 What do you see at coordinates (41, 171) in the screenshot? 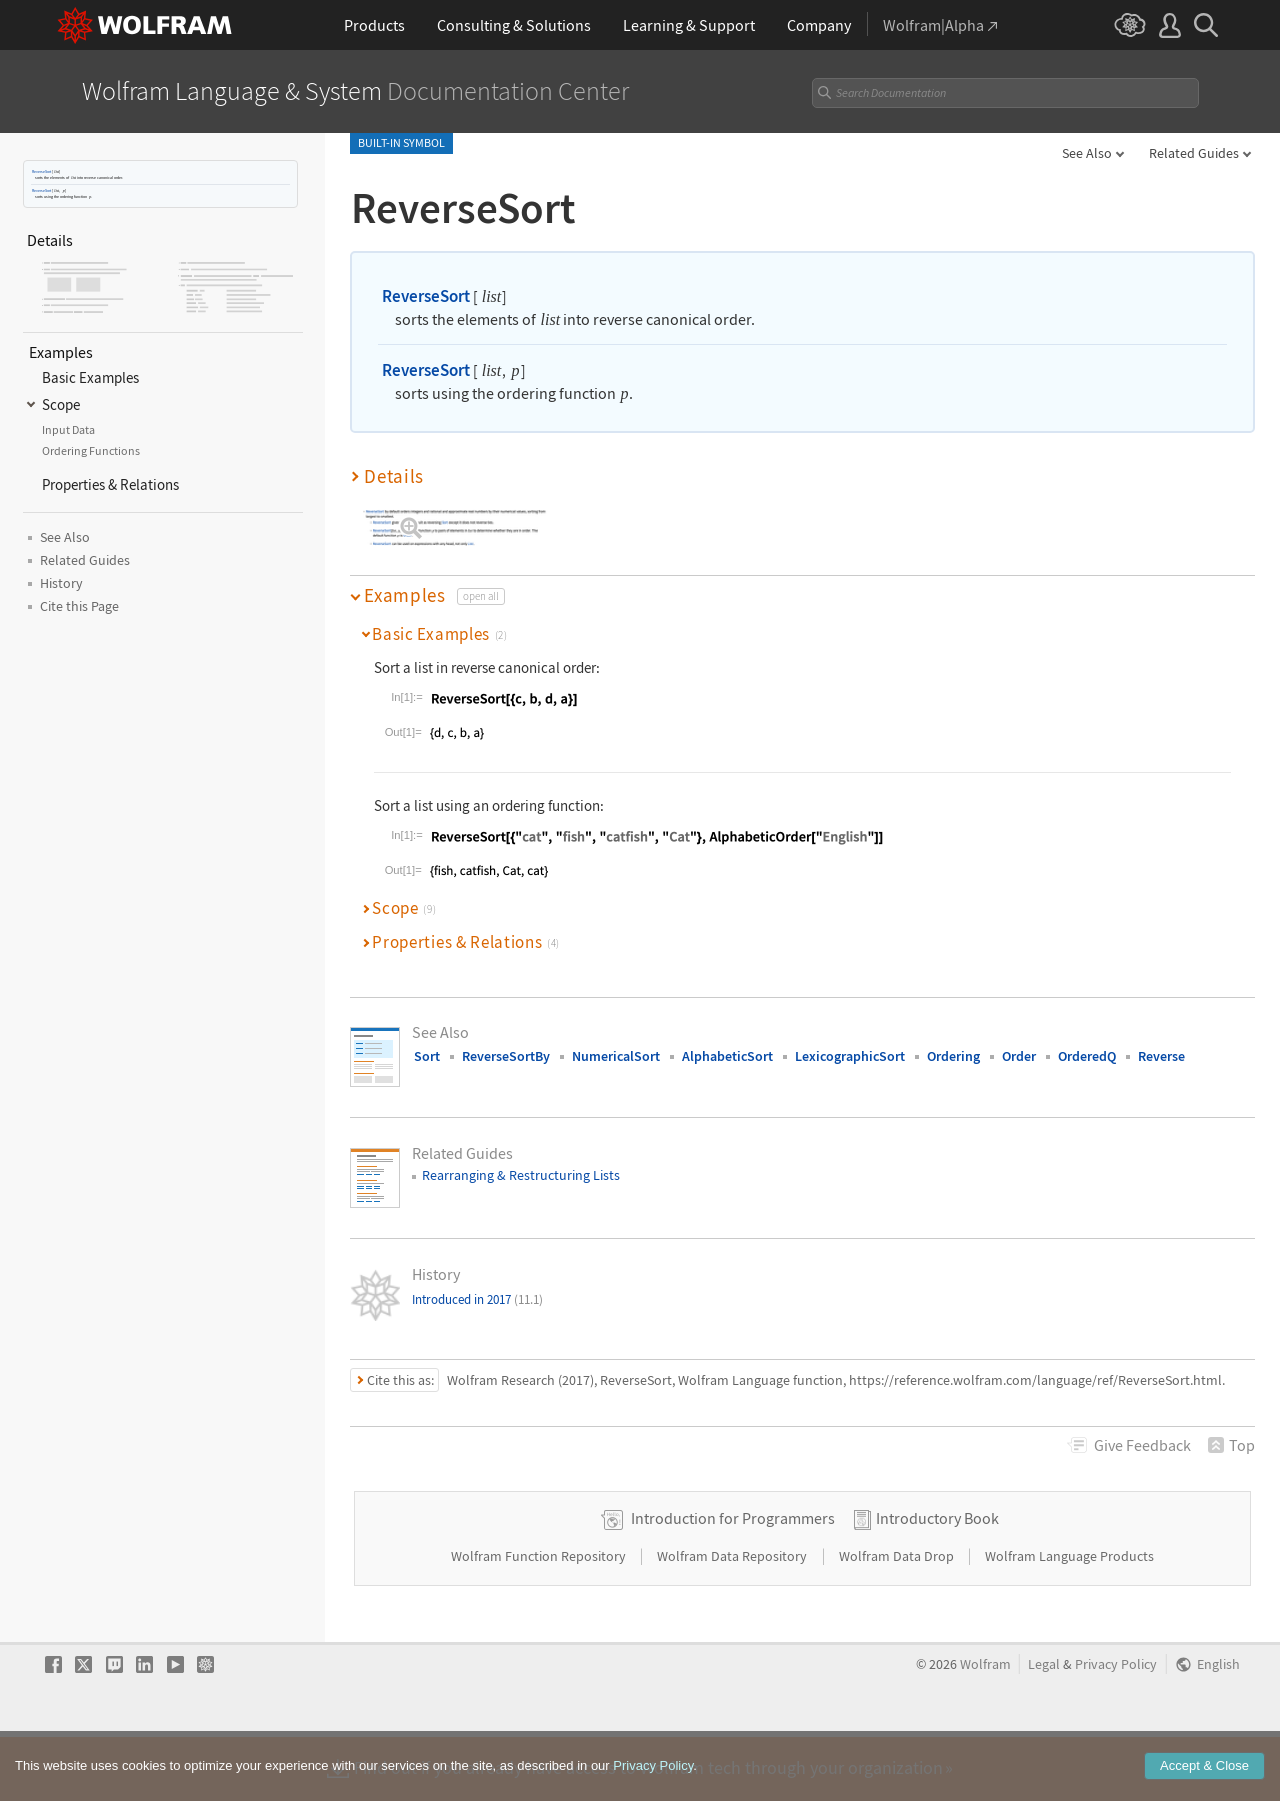
I see `ReverseSort` at bounding box center [41, 171].